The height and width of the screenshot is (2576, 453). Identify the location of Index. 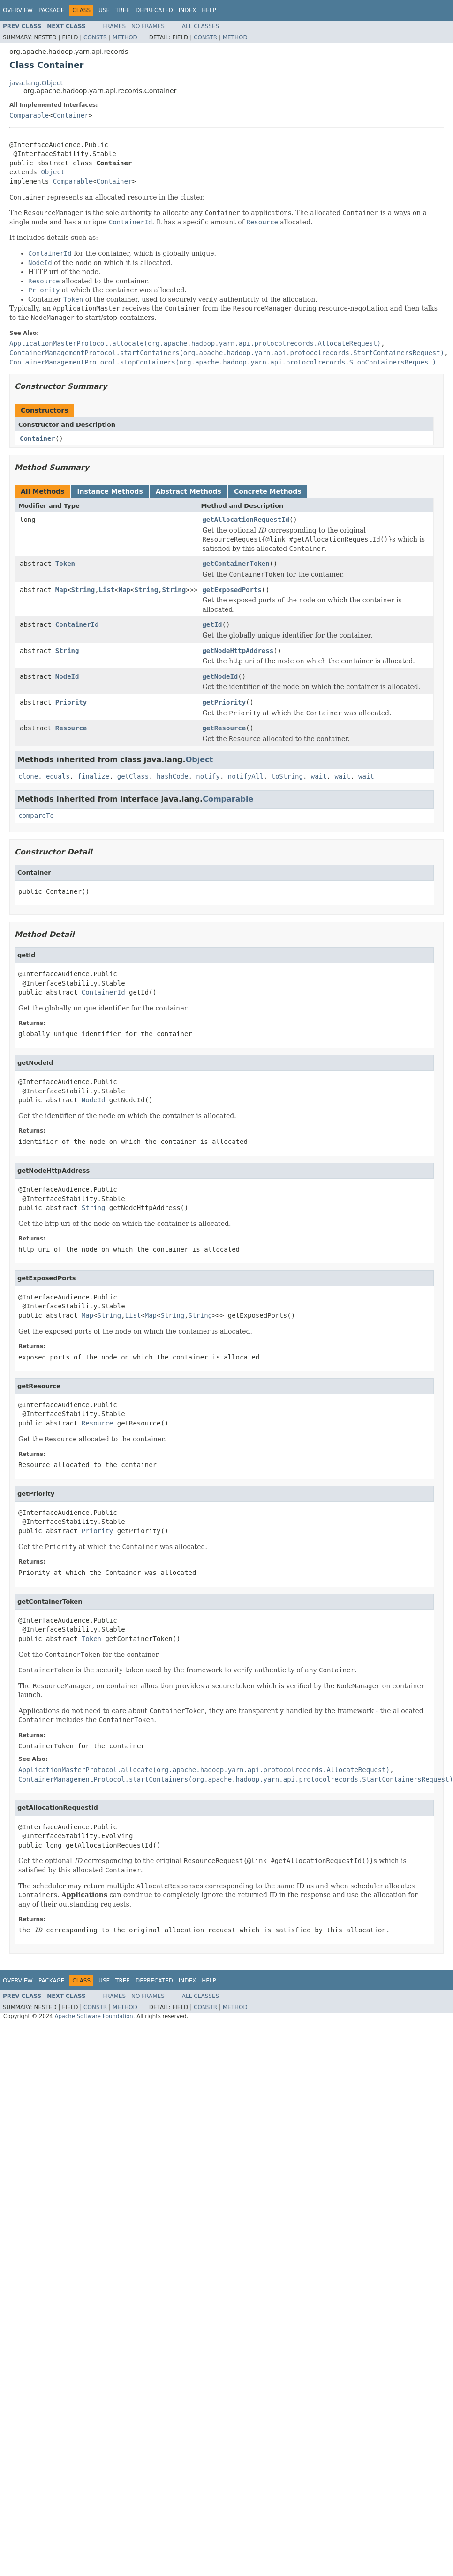
(187, 10).